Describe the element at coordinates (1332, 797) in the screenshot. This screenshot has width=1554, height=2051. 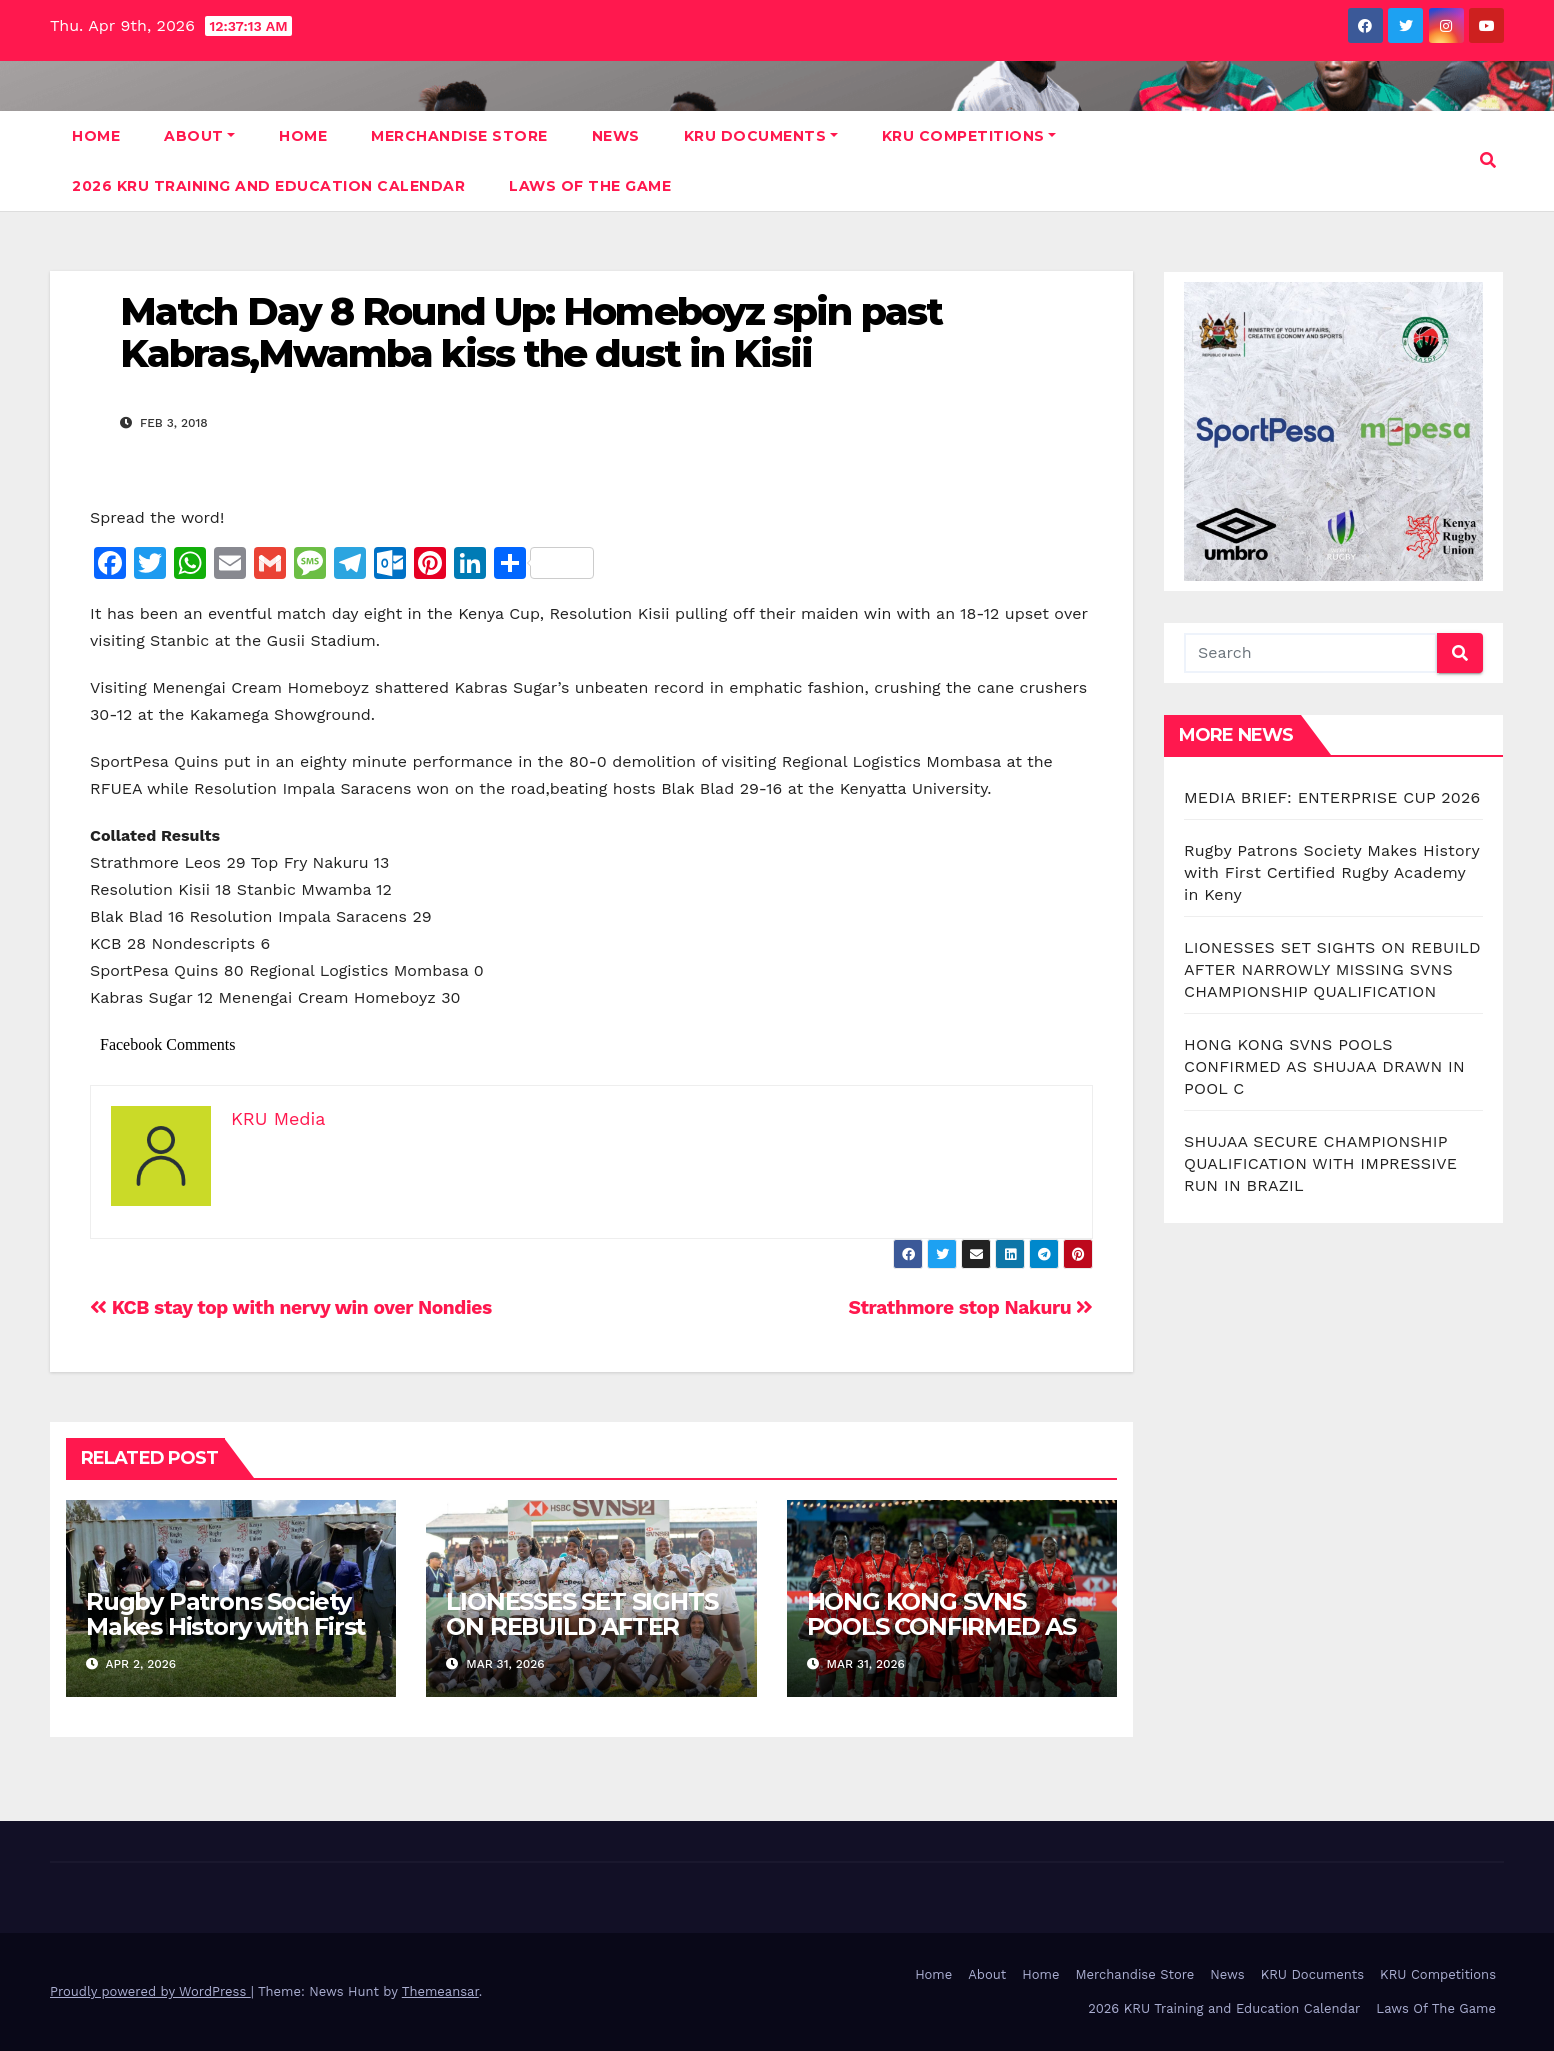
I see `MEDIA BRIEF: ENTERPRISE CUP 2026` at that location.